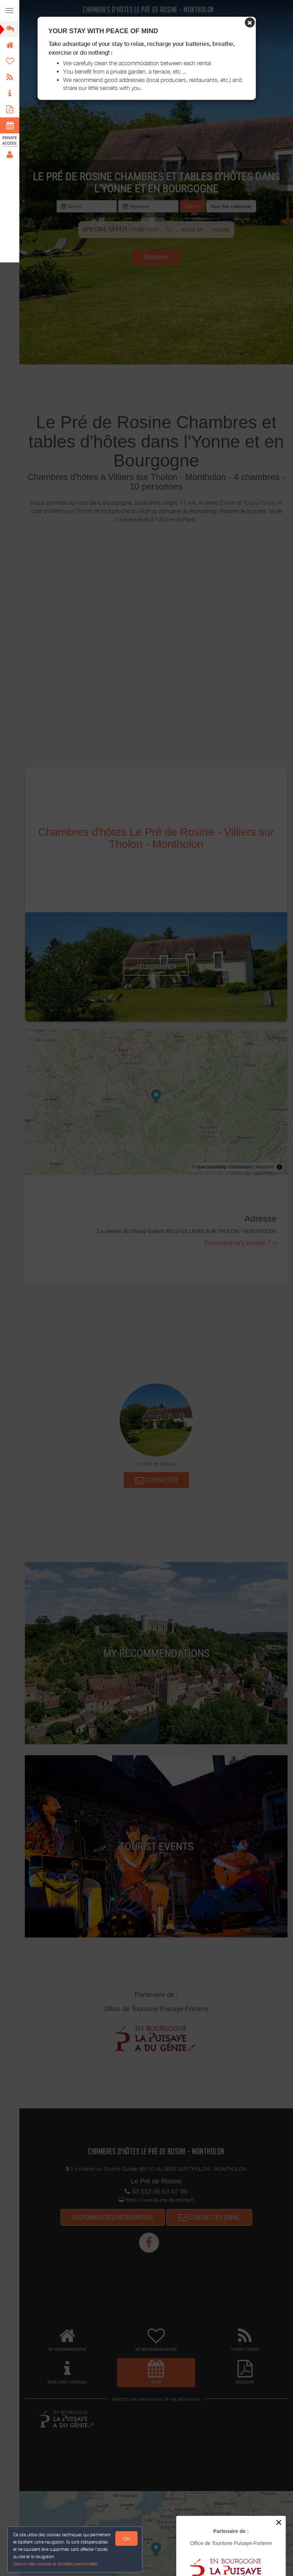  What do you see at coordinates (54, 2564) in the screenshot?
I see `Gestion des cookies et données personnelles` at bounding box center [54, 2564].